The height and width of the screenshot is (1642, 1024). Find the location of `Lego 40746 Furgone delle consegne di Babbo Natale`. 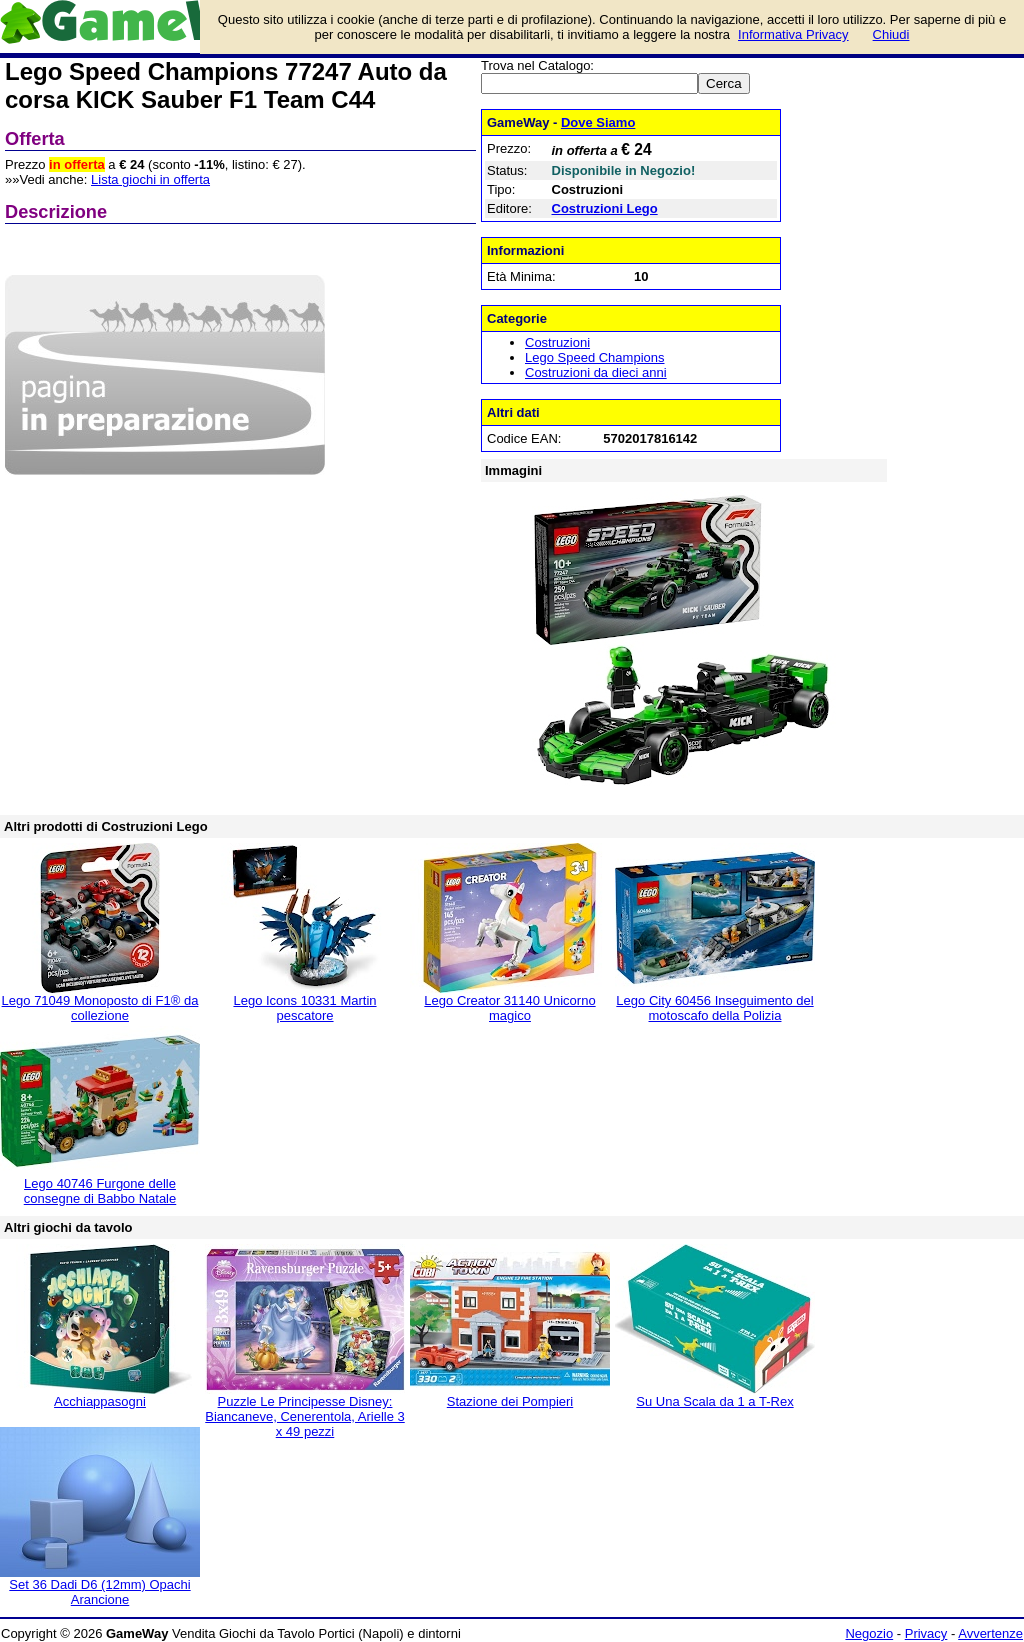

Lego 40746 Furgone delle consegne di Babbo Natale is located at coordinates (100, 1191).